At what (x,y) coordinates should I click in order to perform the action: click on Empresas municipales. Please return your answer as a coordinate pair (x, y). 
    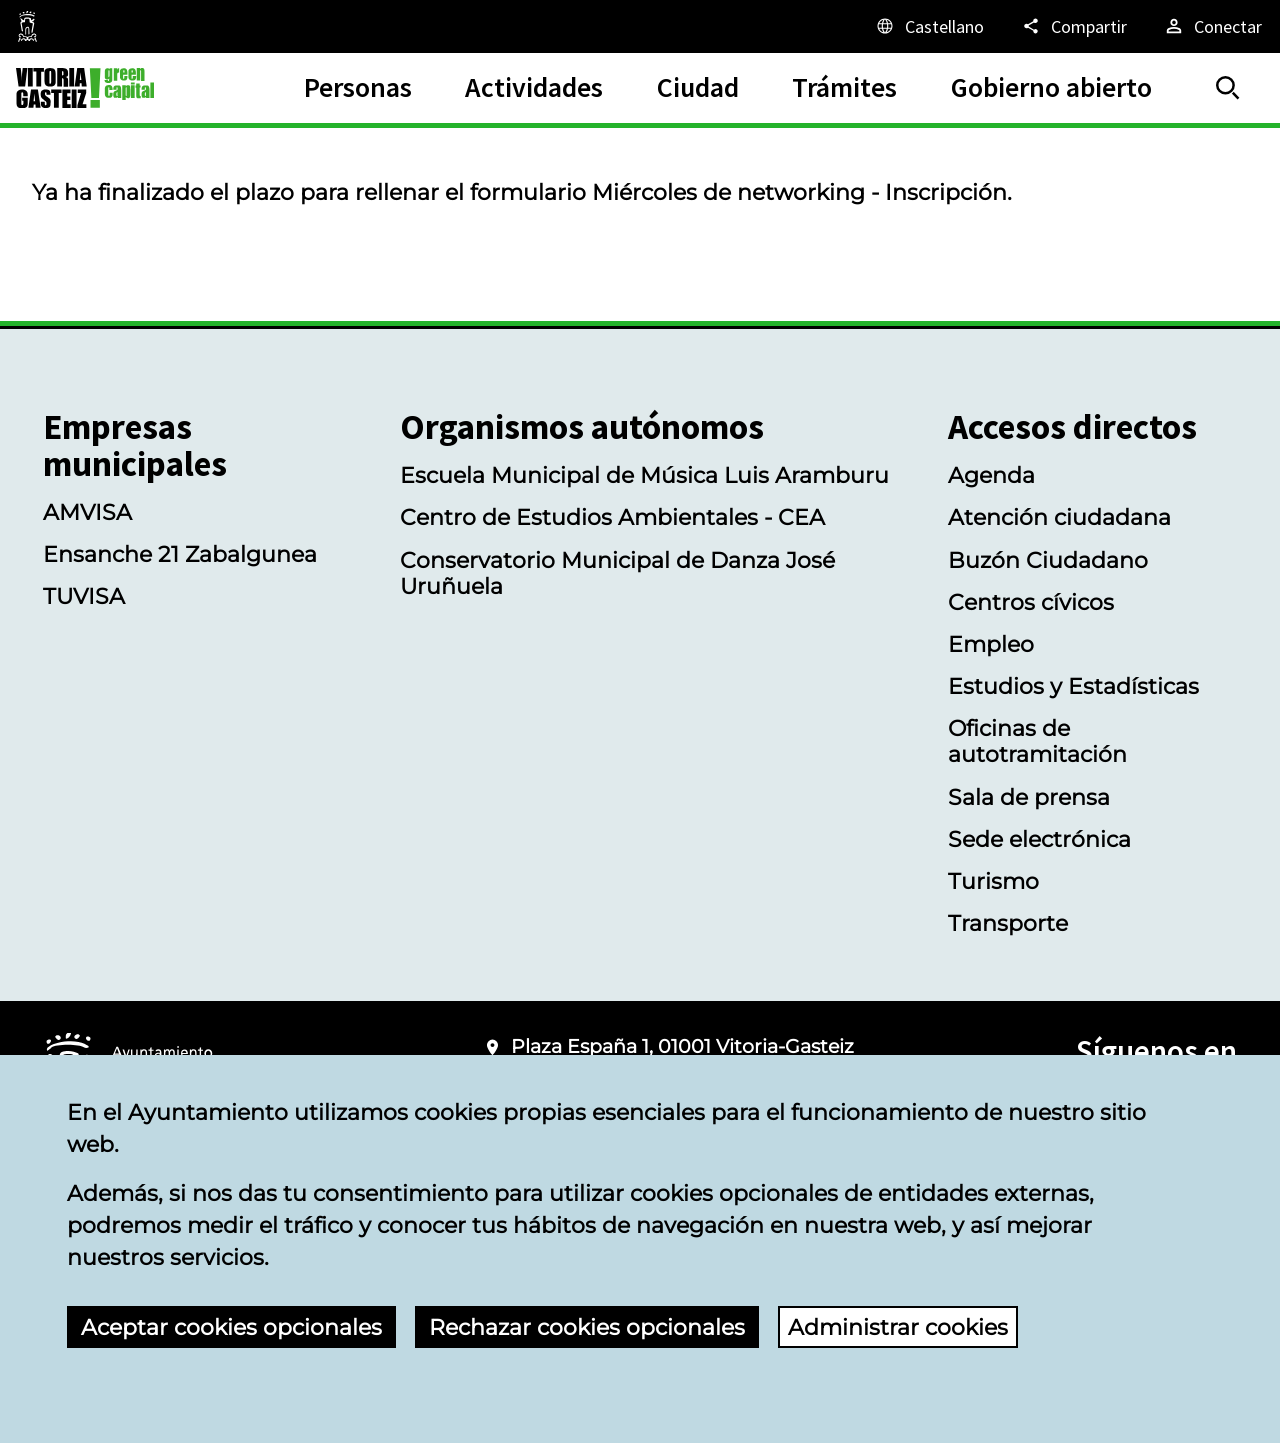
    Looking at the image, I should click on (135, 446).